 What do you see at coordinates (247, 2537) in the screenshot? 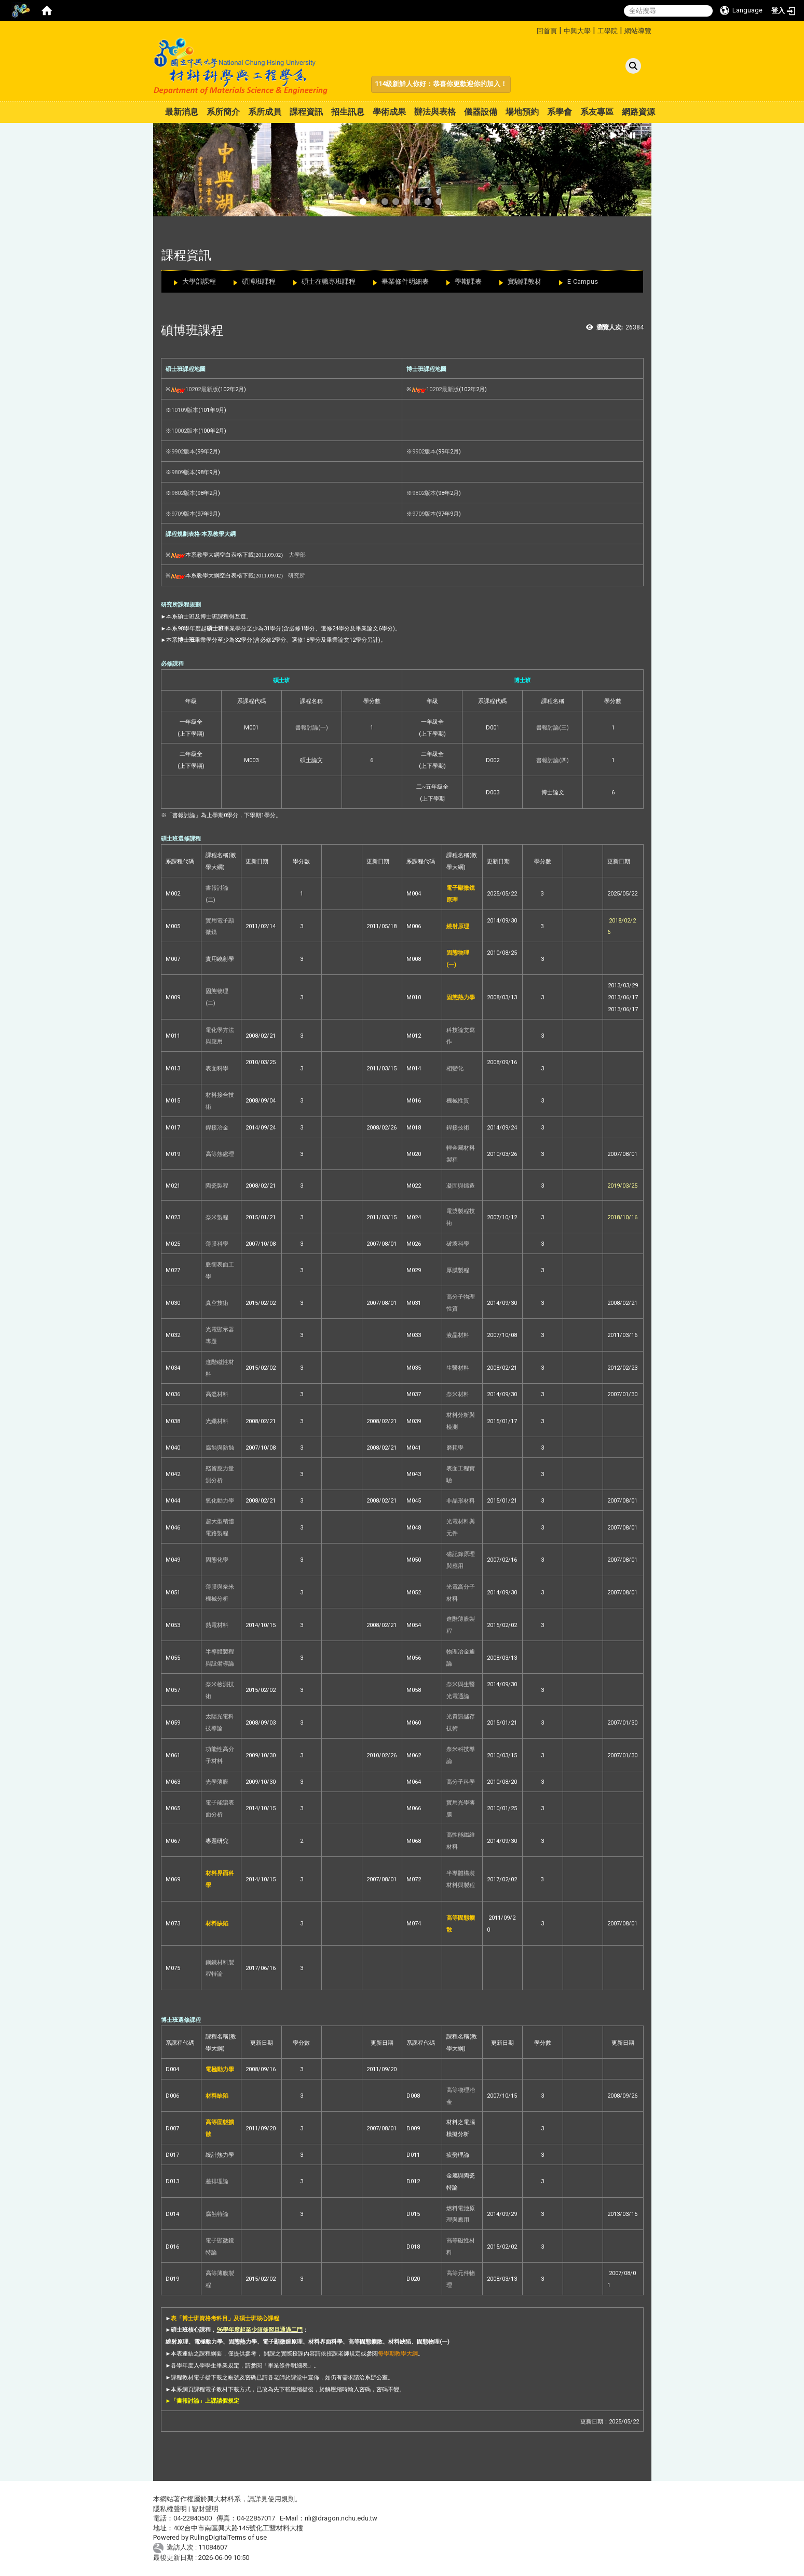
I see `Terms of use` at bounding box center [247, 2537].